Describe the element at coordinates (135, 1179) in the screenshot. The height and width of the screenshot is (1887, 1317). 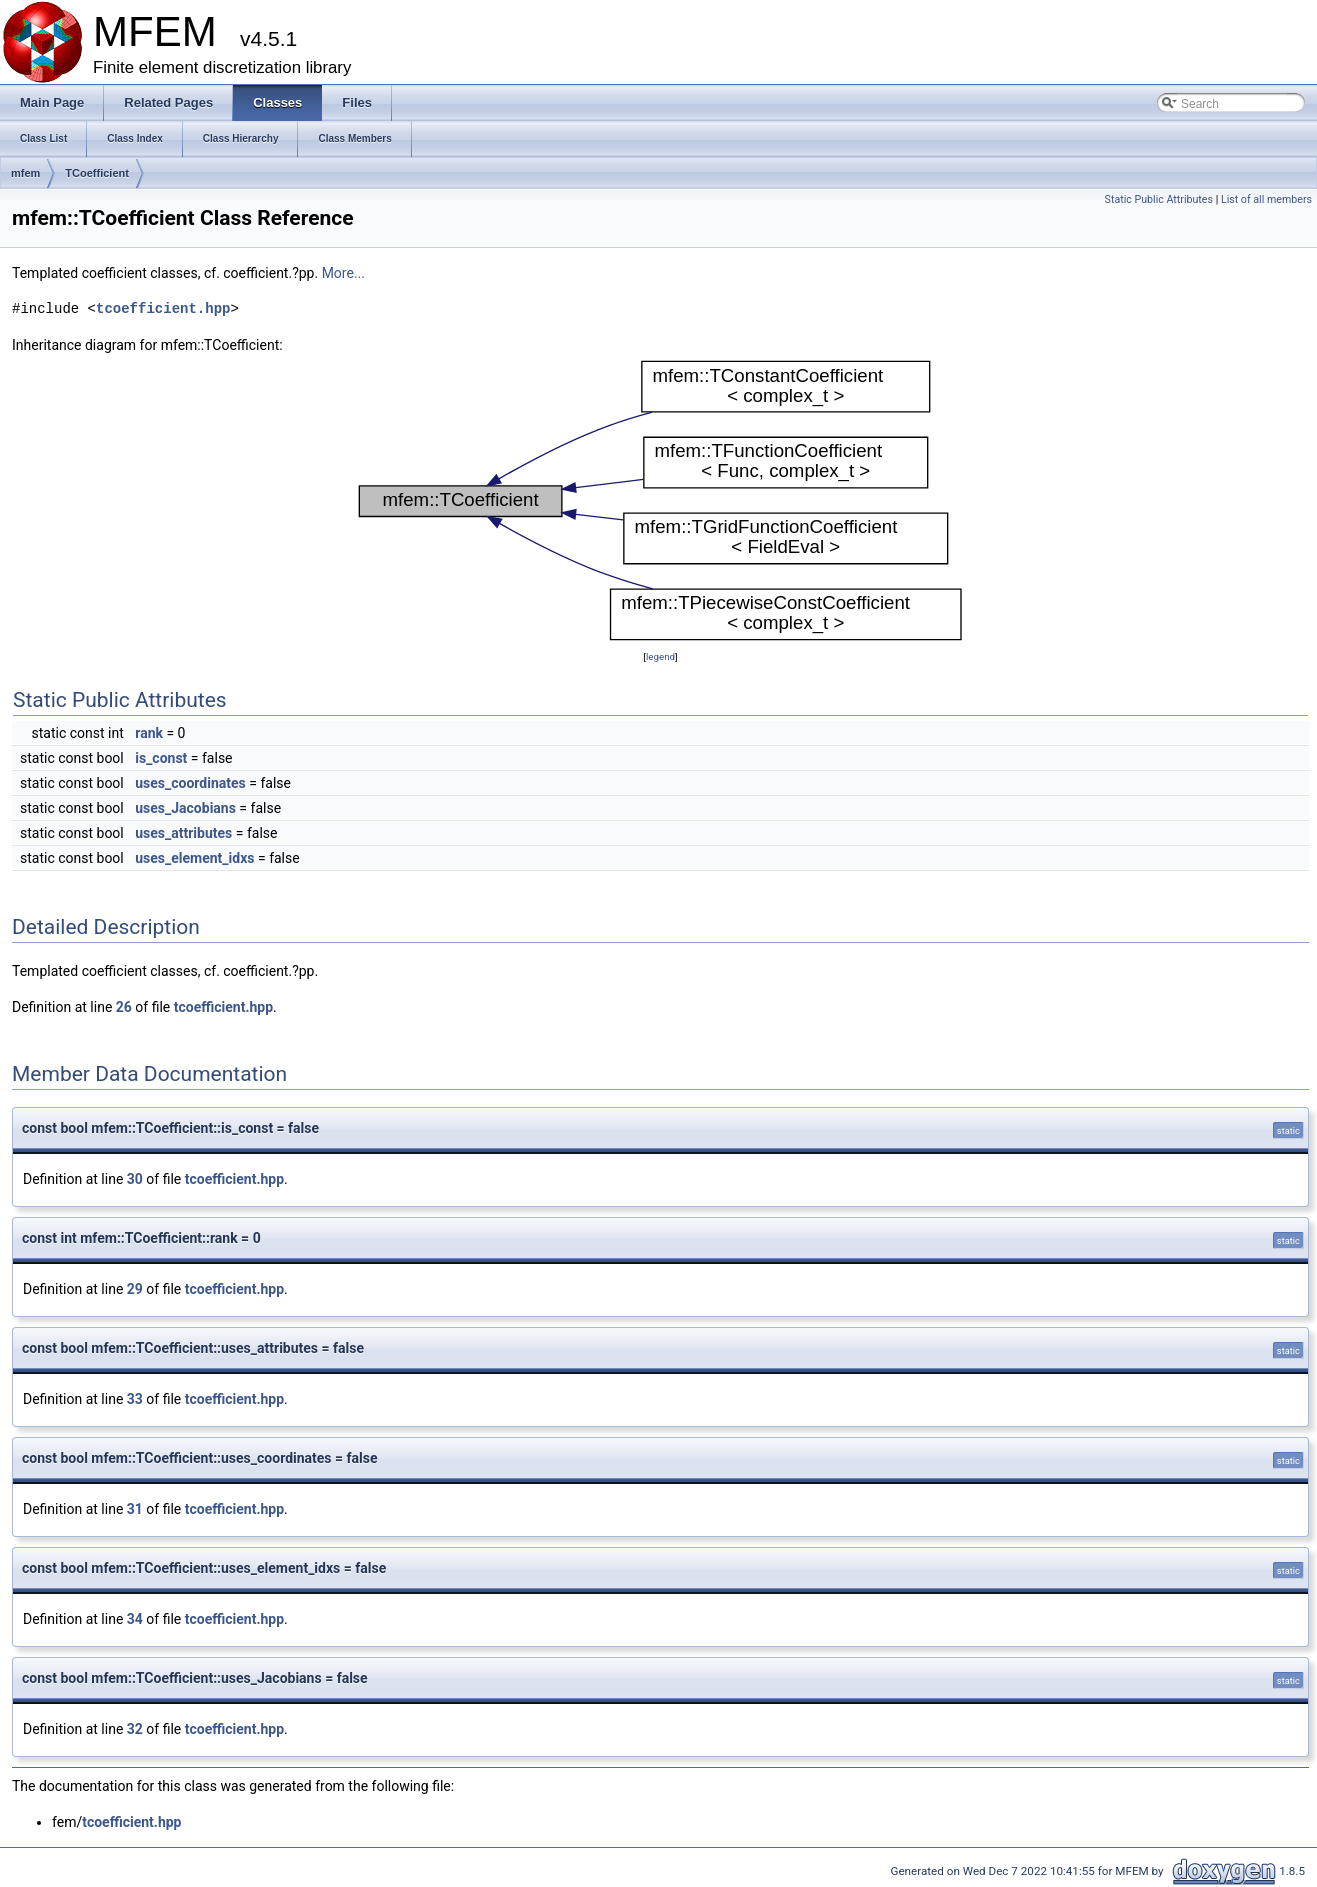
I see `30` at that location.